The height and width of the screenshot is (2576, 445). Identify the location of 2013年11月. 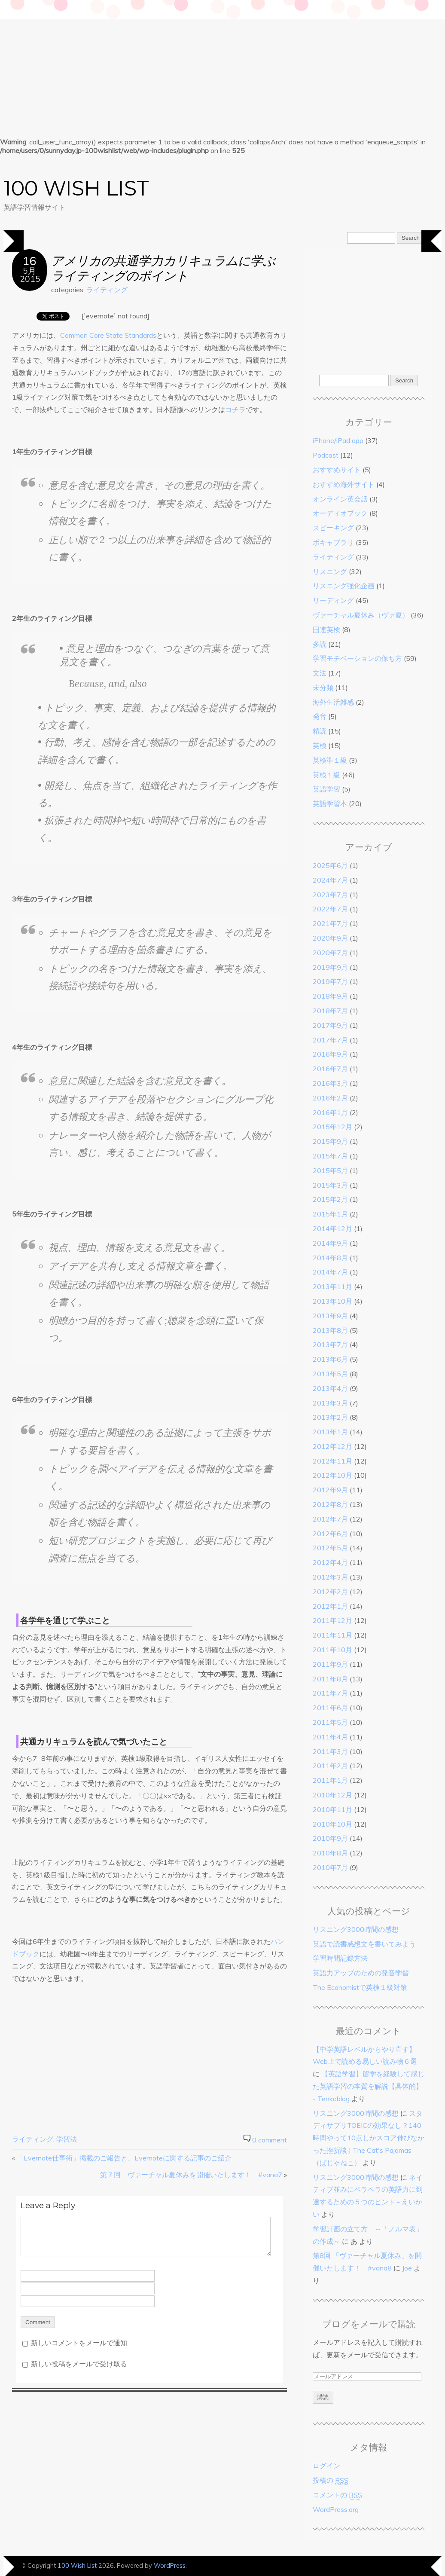
(332, 1286).